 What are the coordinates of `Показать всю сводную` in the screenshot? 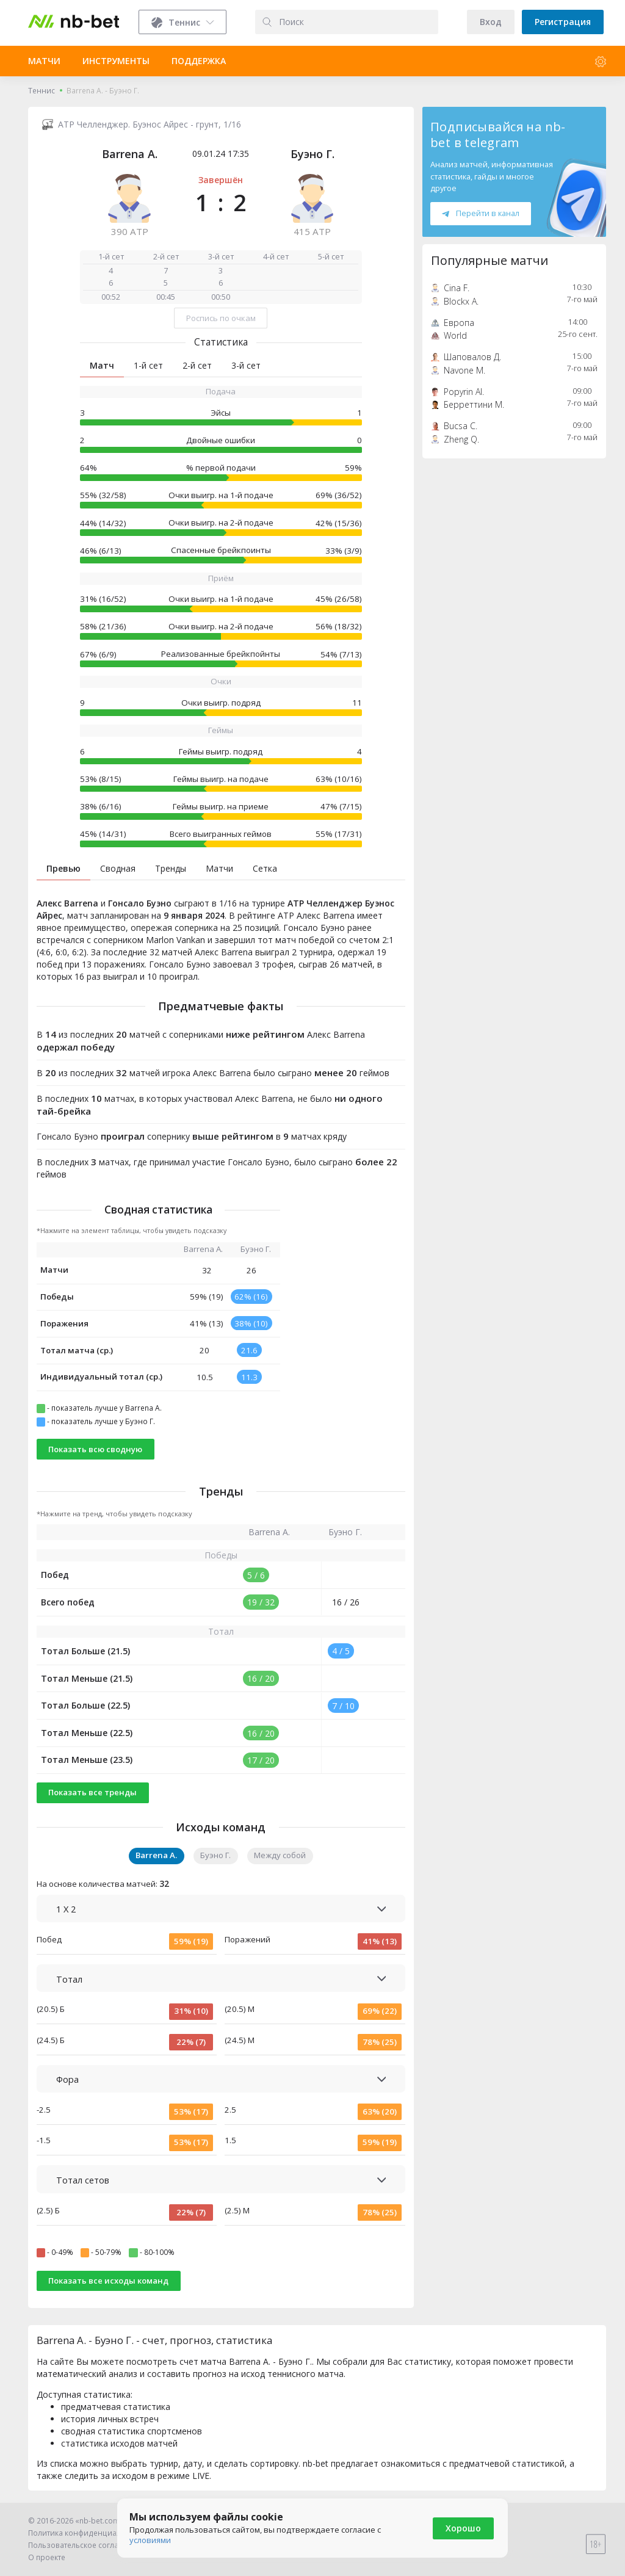 It's located at (95, 1449).